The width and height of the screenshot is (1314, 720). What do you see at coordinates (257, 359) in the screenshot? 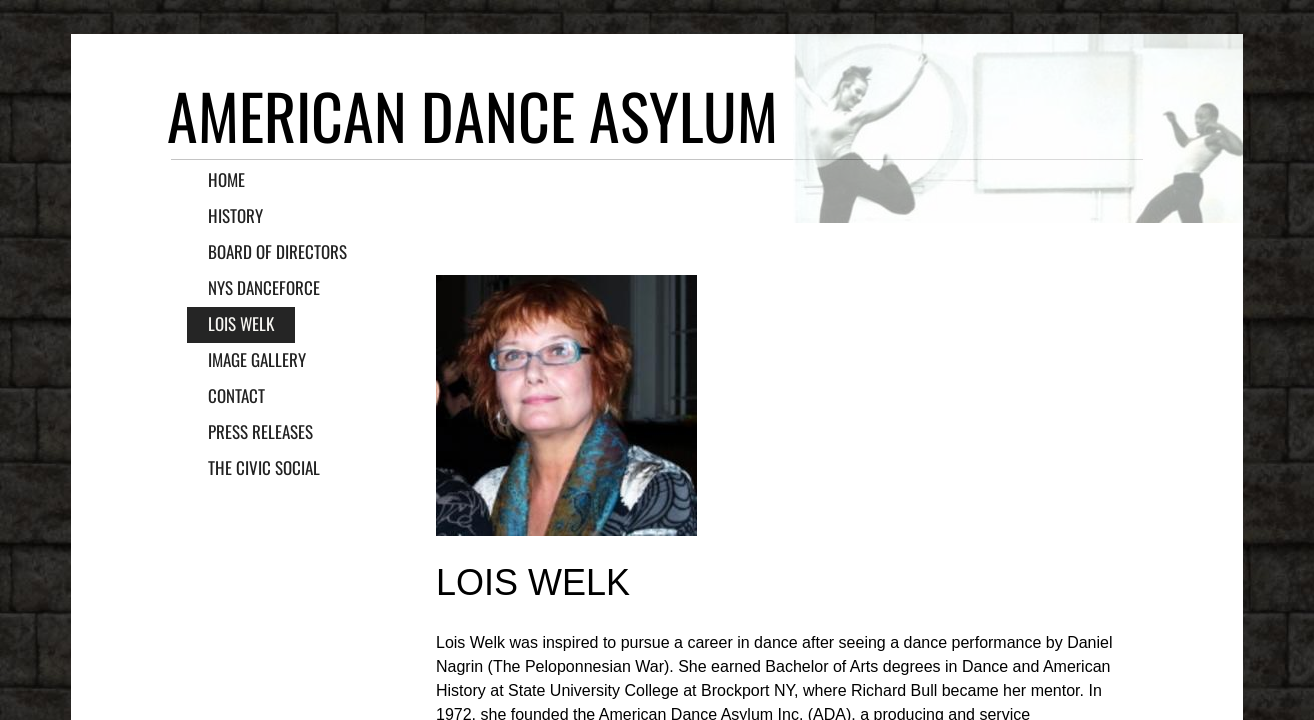
I see `Image Gallery` at bounding box center [257, 359].